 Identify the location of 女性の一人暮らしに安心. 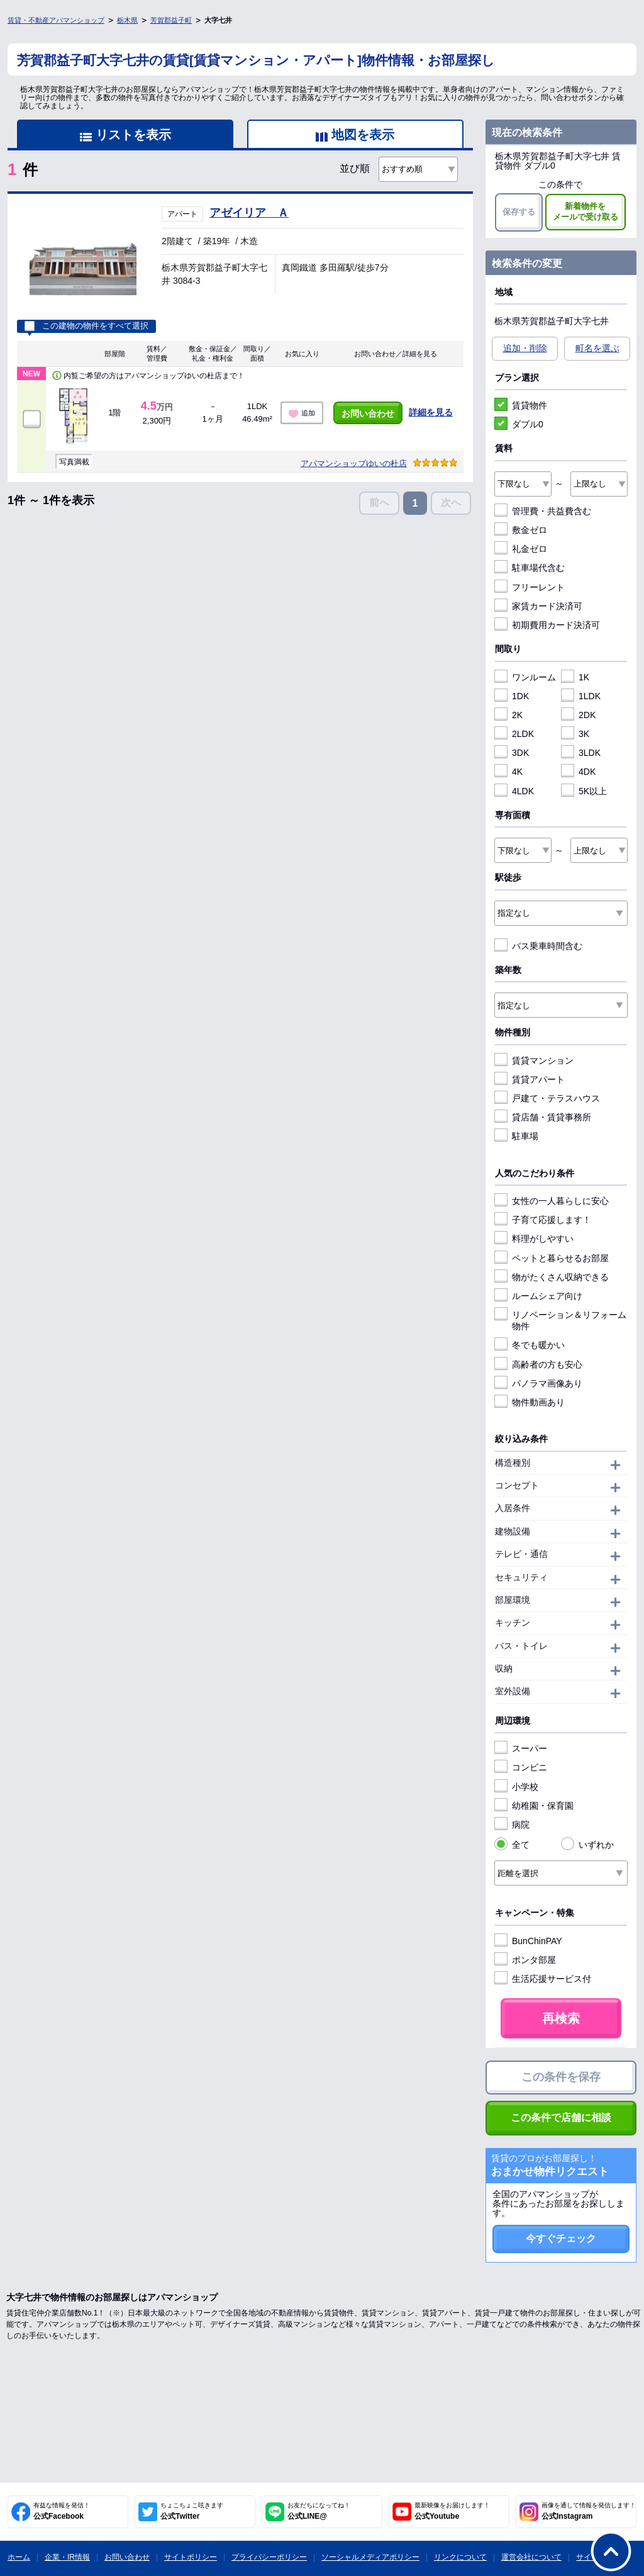
(551, 1200).